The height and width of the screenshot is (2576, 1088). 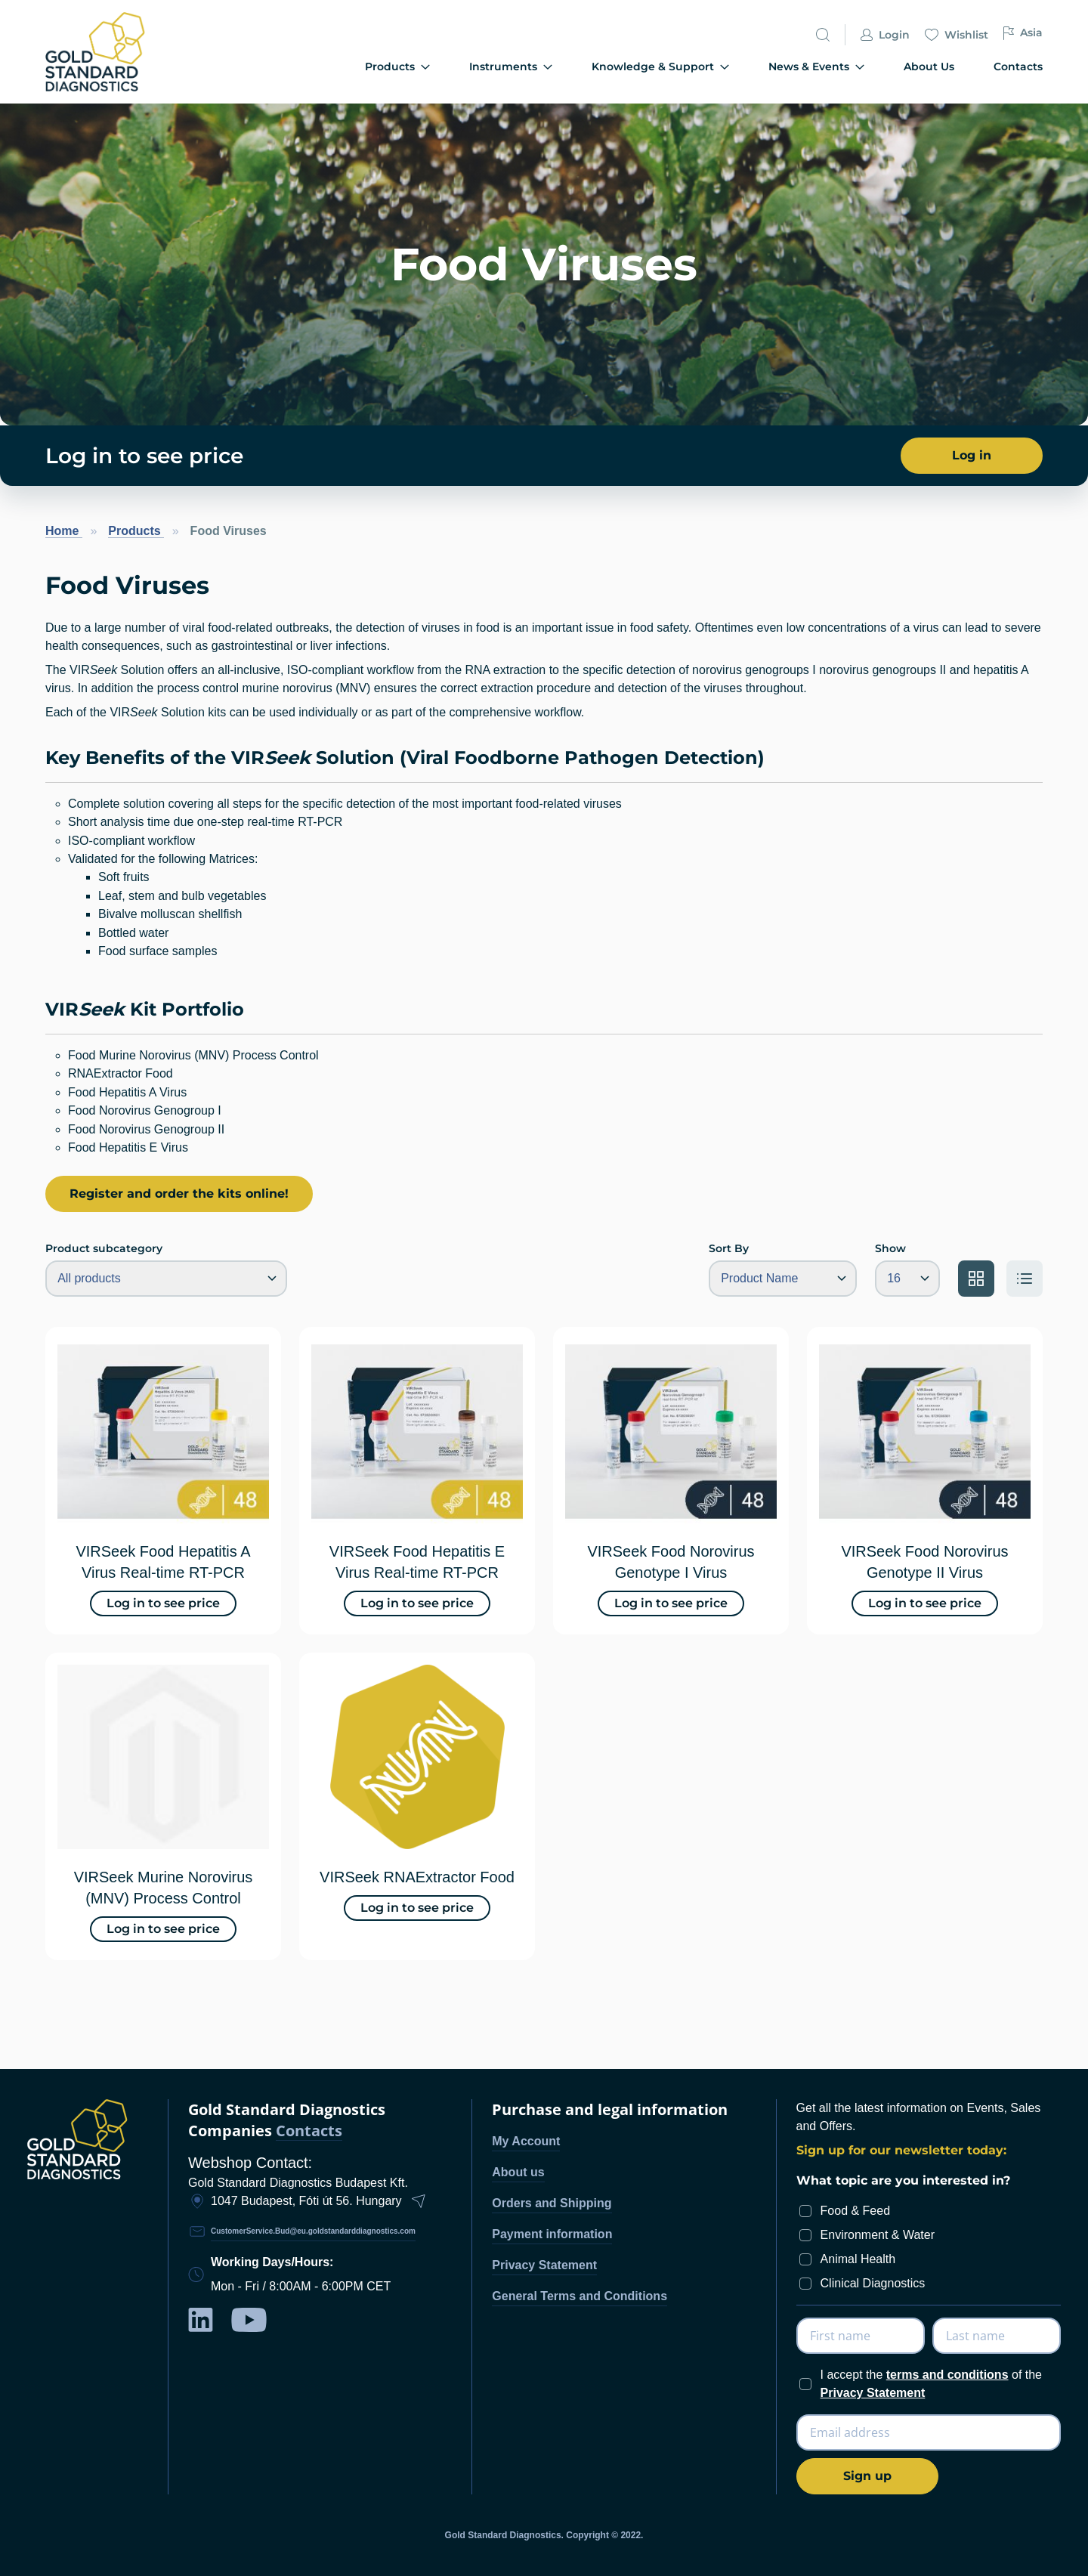 What do you see at coordinates (931, 2383) in the screenshot?
I see `I accept the of the` at bounding box center [931, 2383].